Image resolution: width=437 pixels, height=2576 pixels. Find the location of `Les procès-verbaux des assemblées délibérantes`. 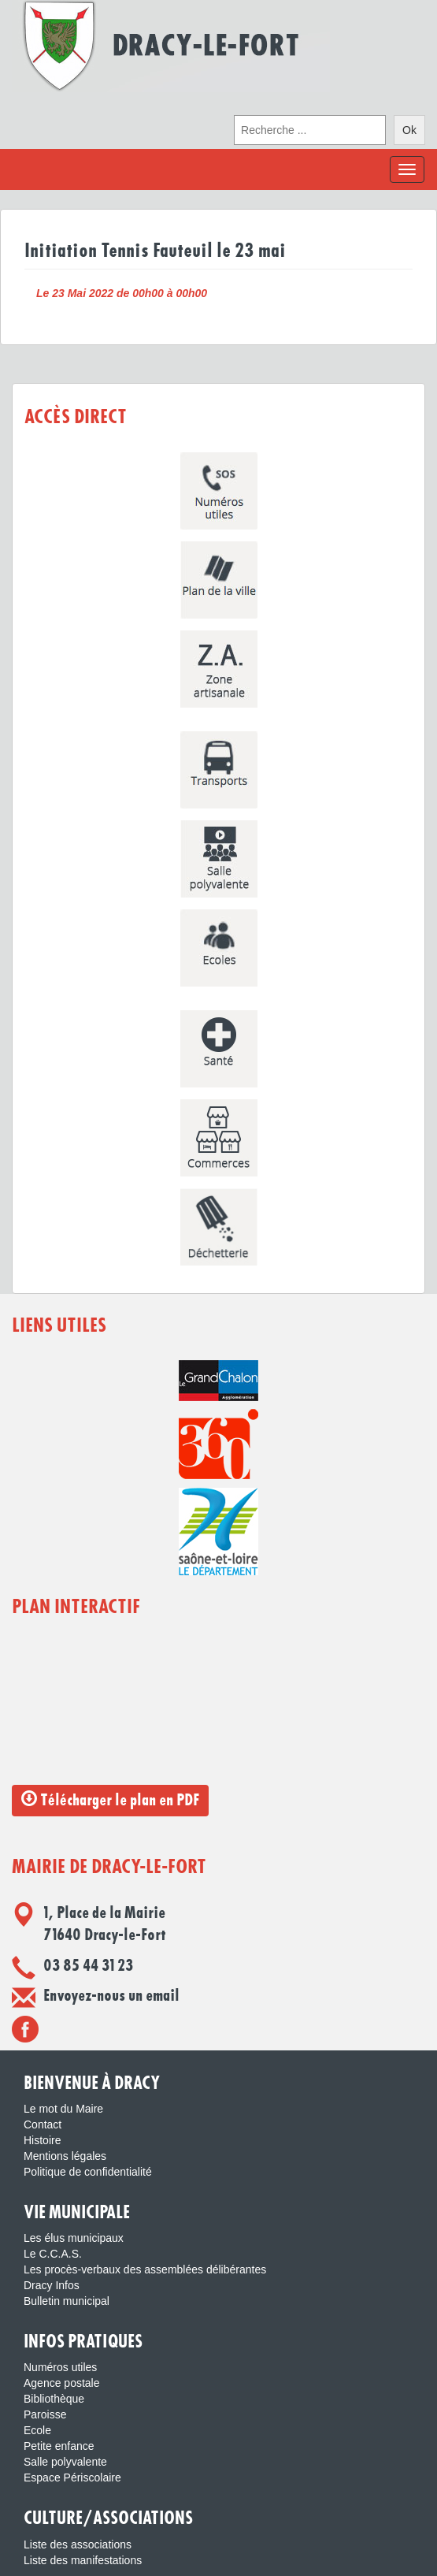

Les procès-verbaux des assemblées délibérantes is located at coordinates (145, 2269).